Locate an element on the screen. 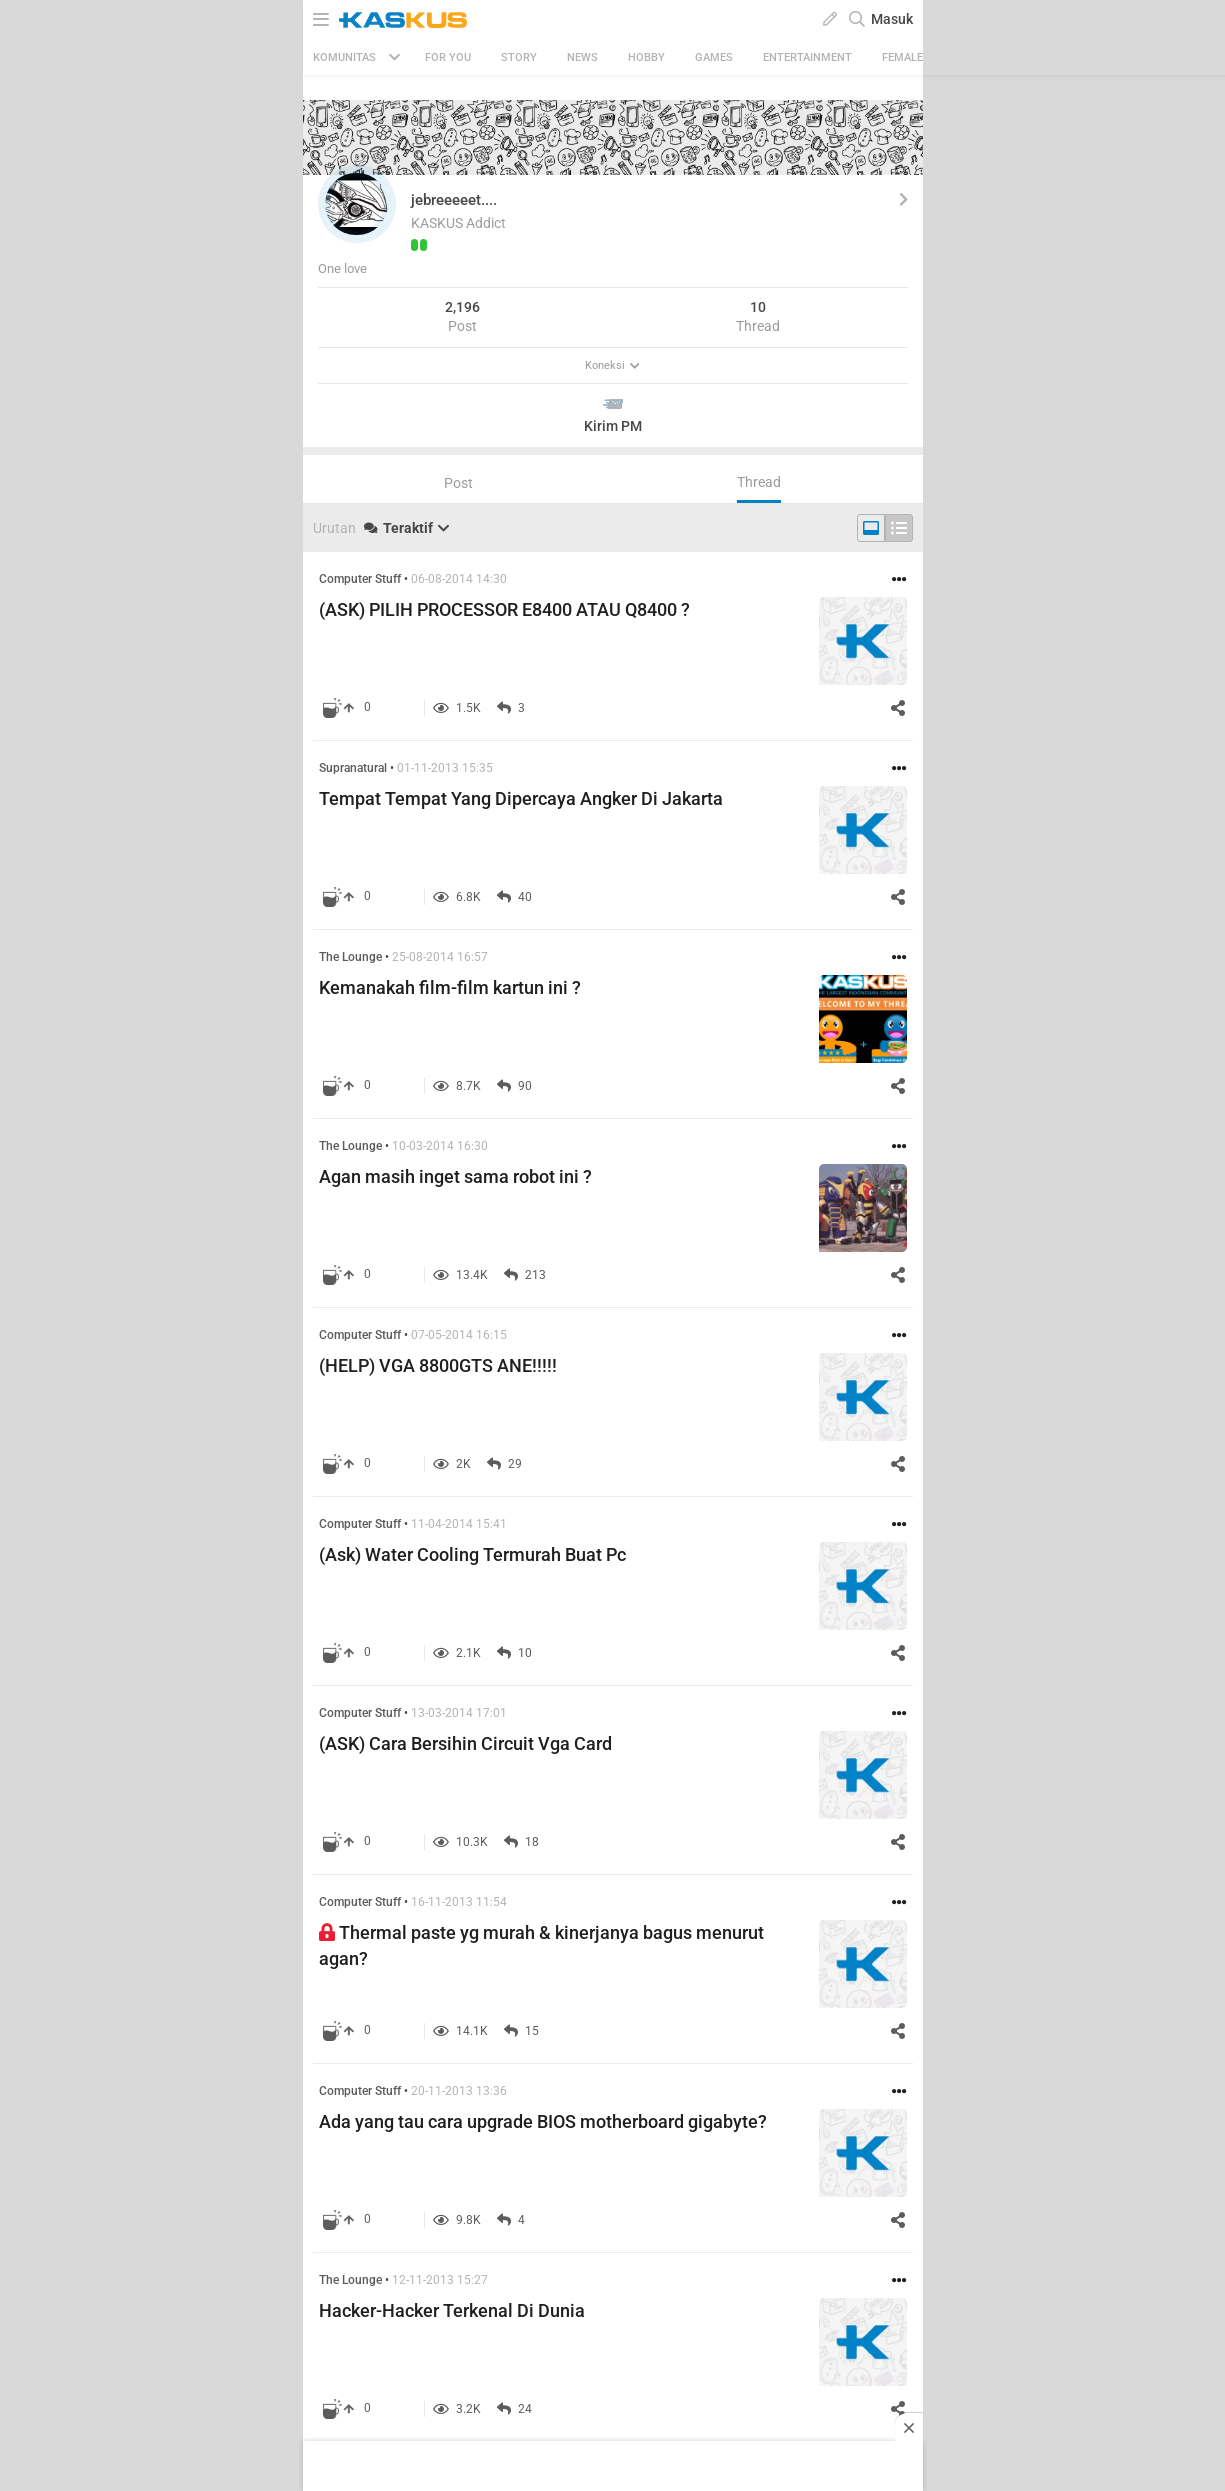  Supranatural is located at coordinates (353, 768).